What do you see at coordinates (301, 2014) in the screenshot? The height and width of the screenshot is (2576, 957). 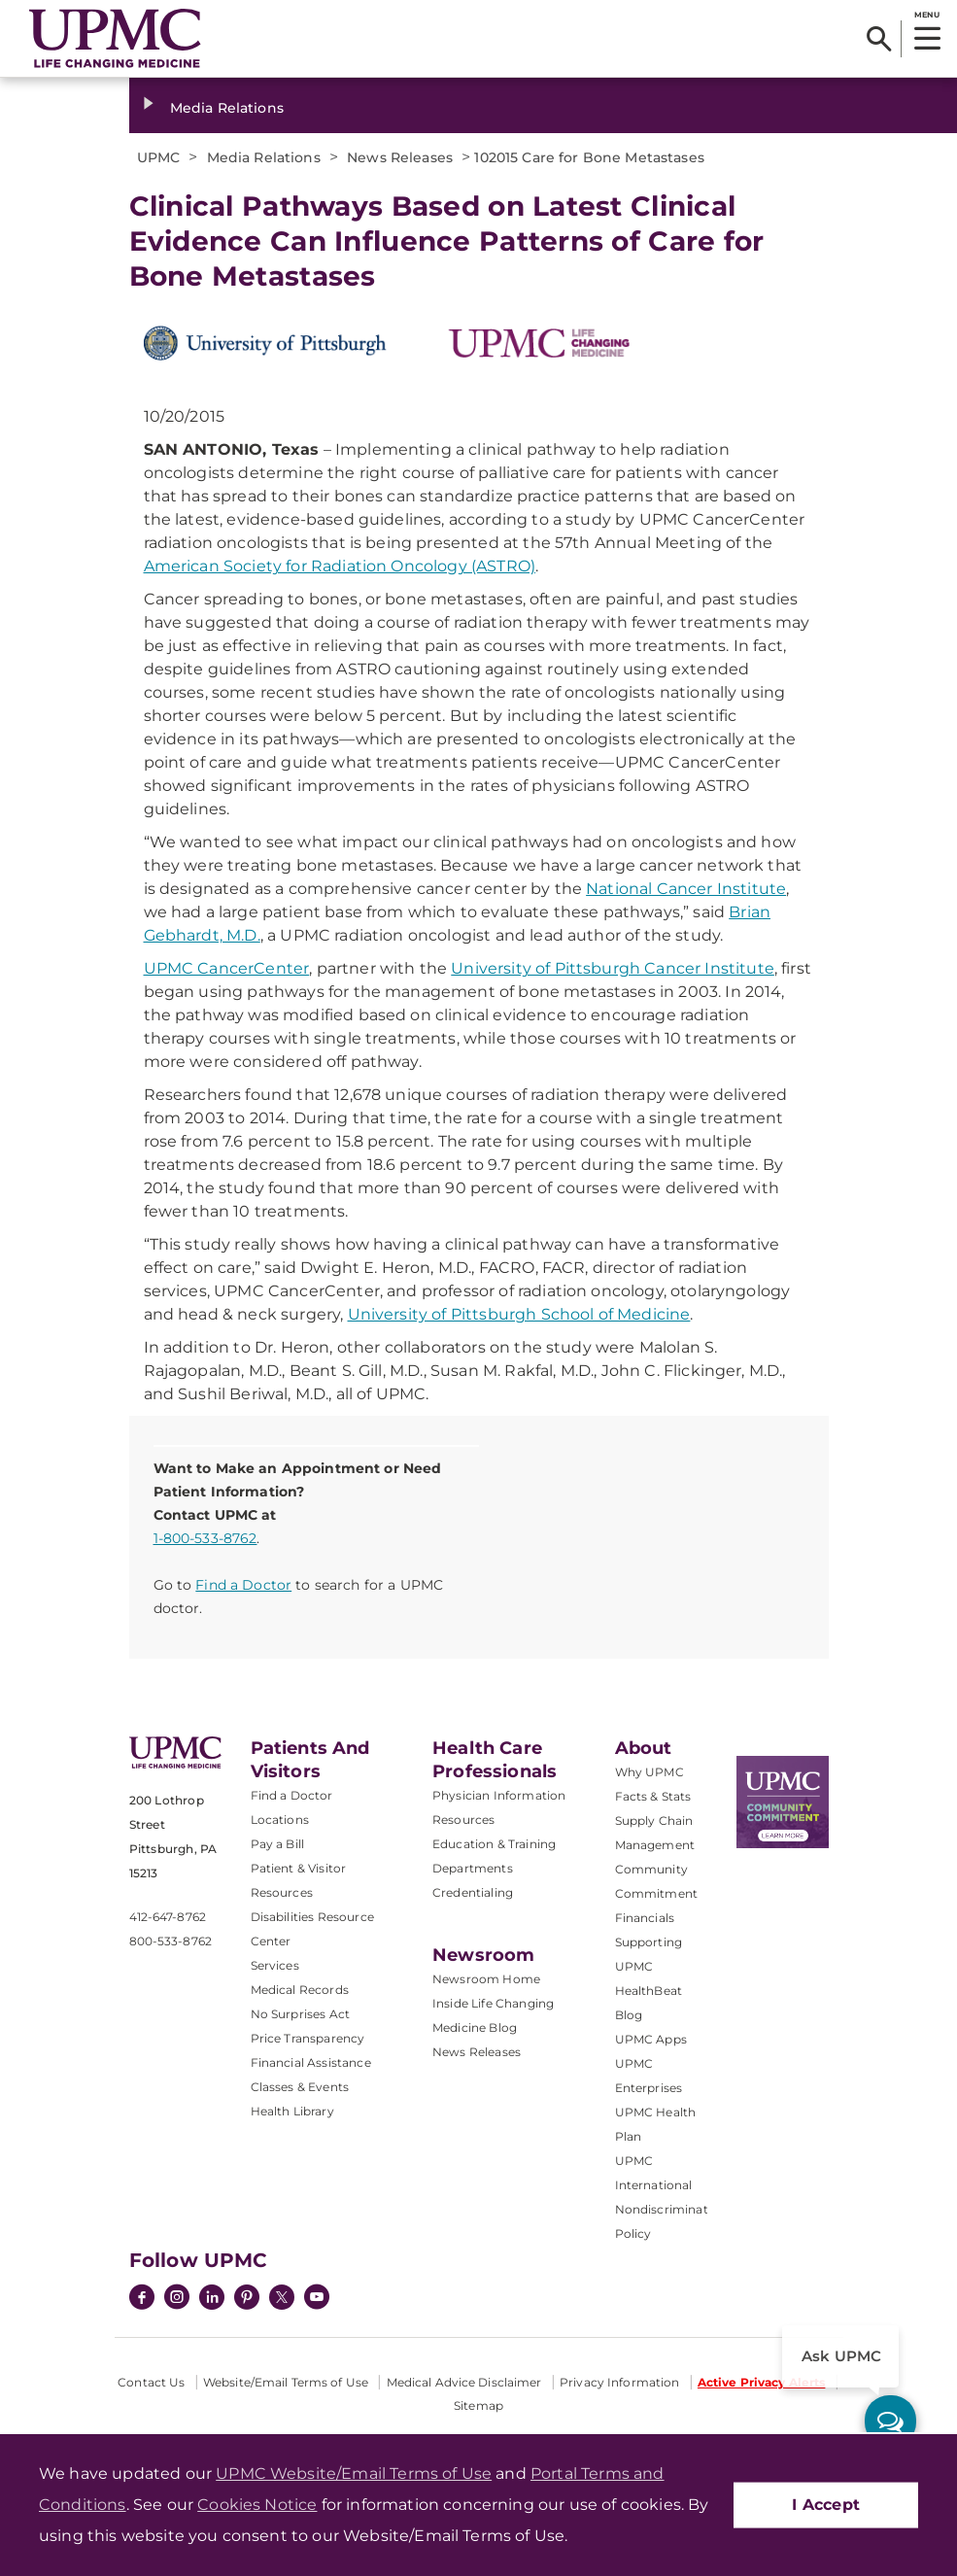 I see `No Surprises Act` at bounding box center [301, 2014].